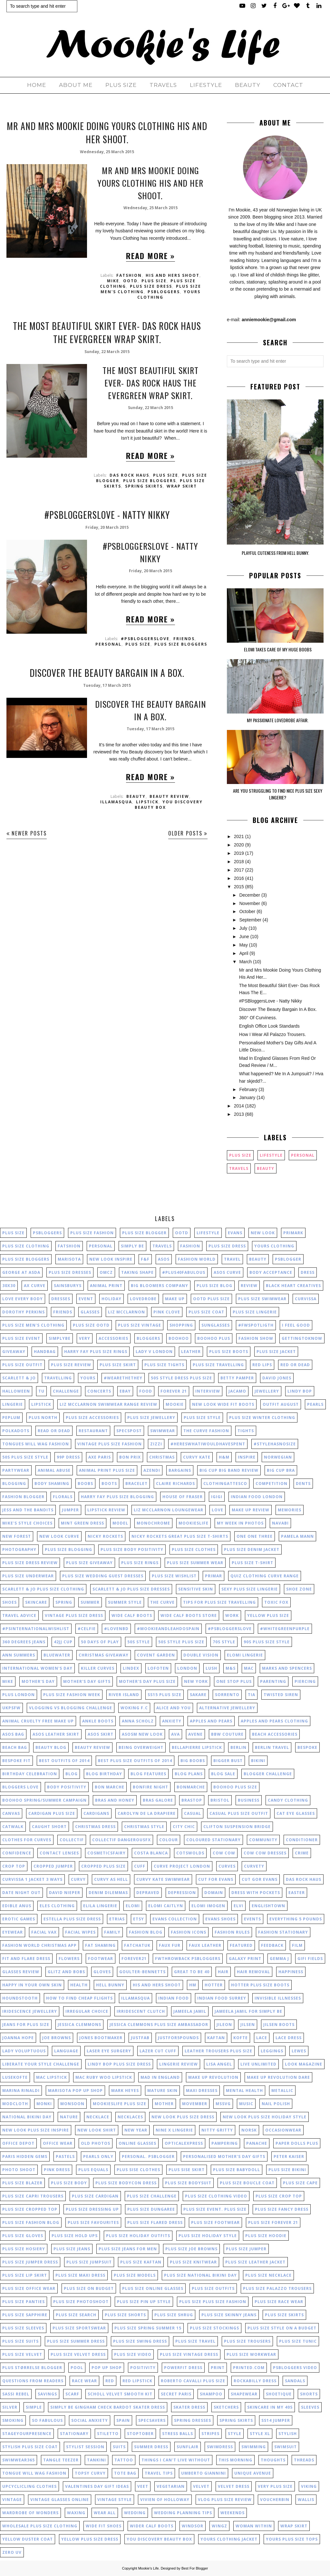 Image resolution: width=330 pixels, height=2576 pixels. What do you see at coordinates (162, 1457) in the screenshot?
I see `Christmas` at bounding box center [162, 1457].